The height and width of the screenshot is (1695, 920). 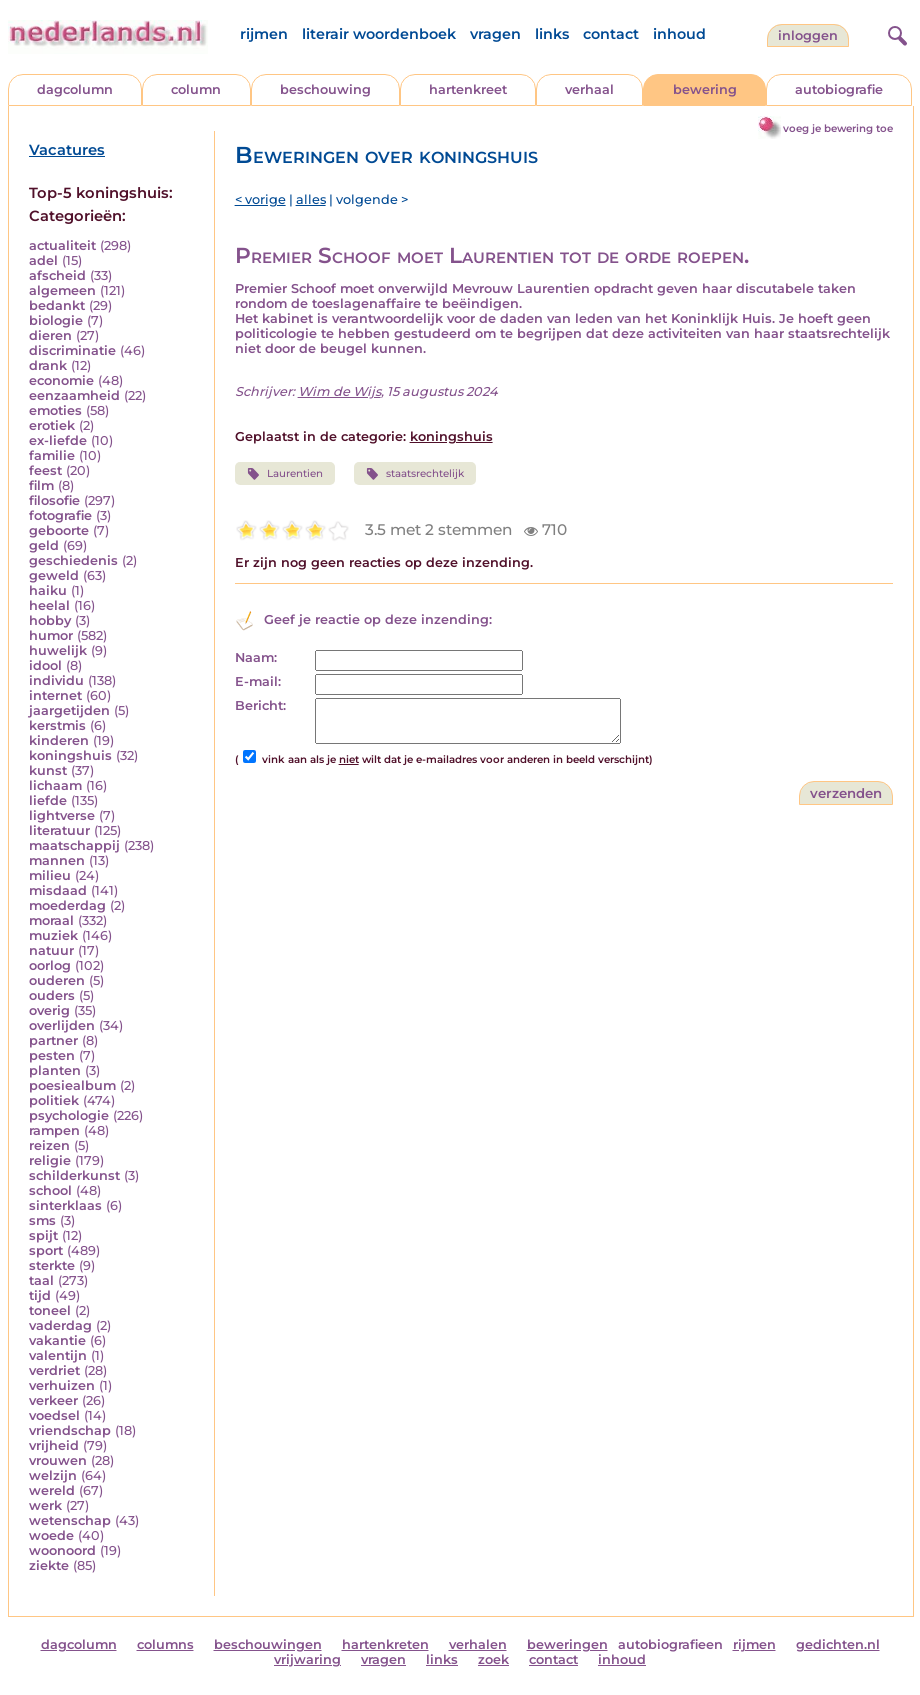 I want to click on vaderdag, so click(x=60, y=1325).